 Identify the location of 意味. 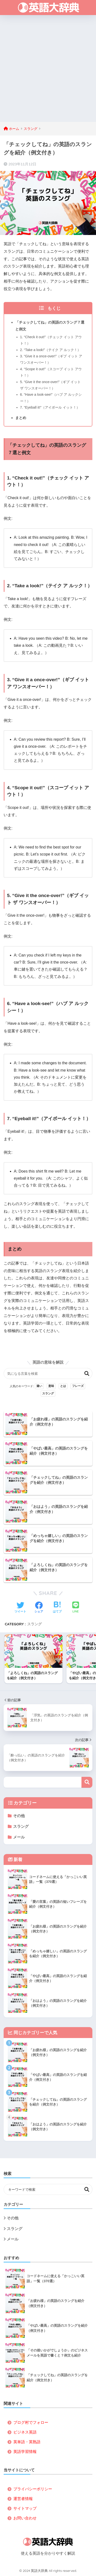
(51, 1386).